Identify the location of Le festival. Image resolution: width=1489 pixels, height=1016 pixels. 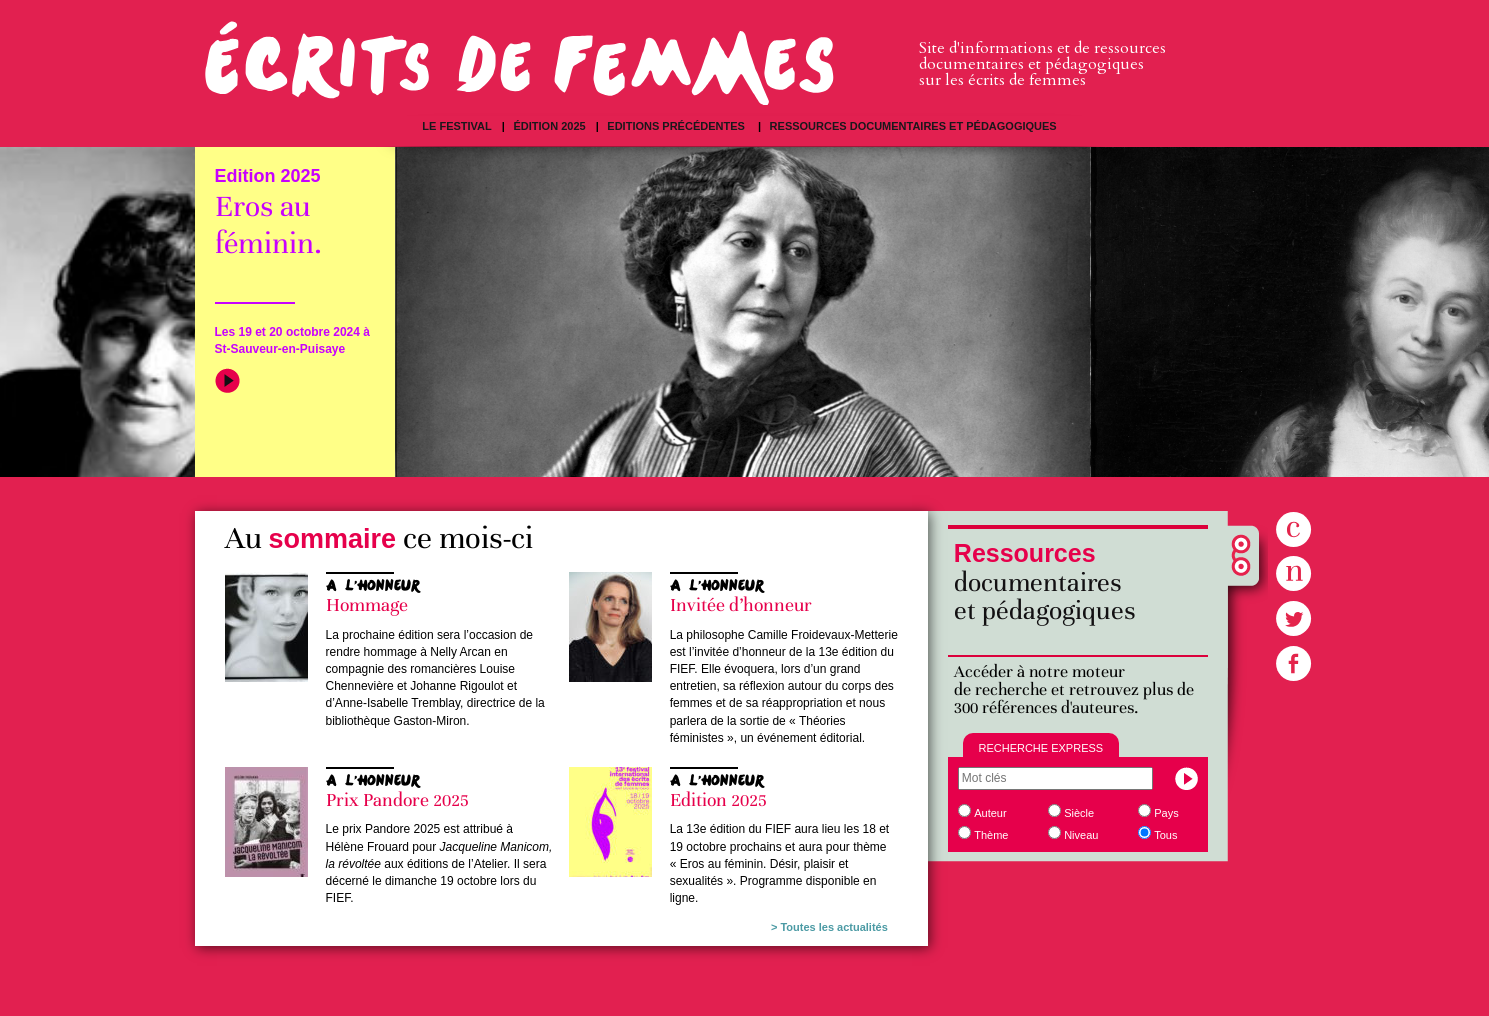
(456, 126).